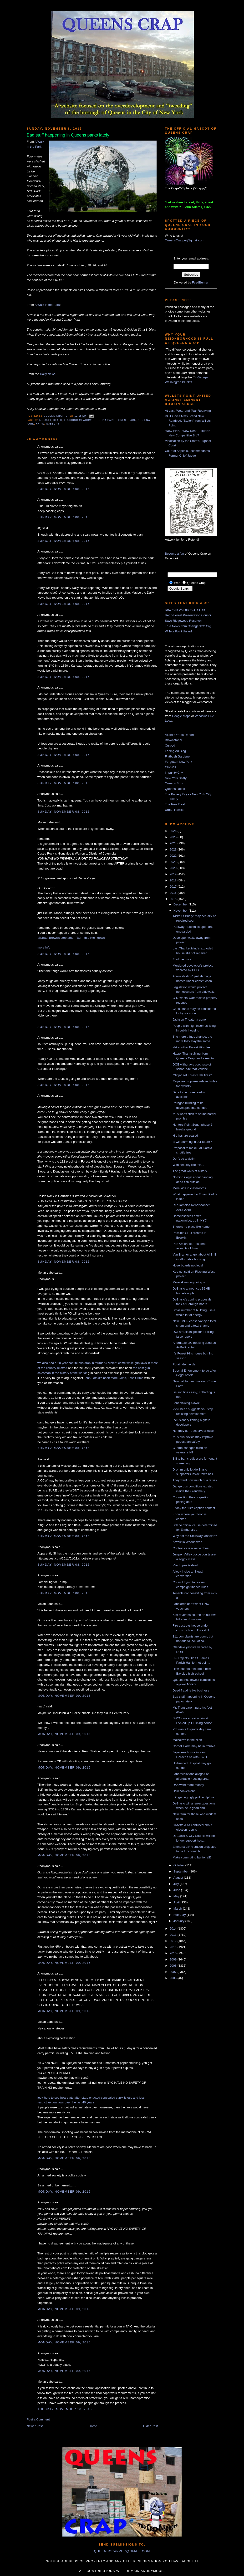 The width and height of the screenshot is (244, 2576). I want to click on How convenient!, so click(184, 1791).